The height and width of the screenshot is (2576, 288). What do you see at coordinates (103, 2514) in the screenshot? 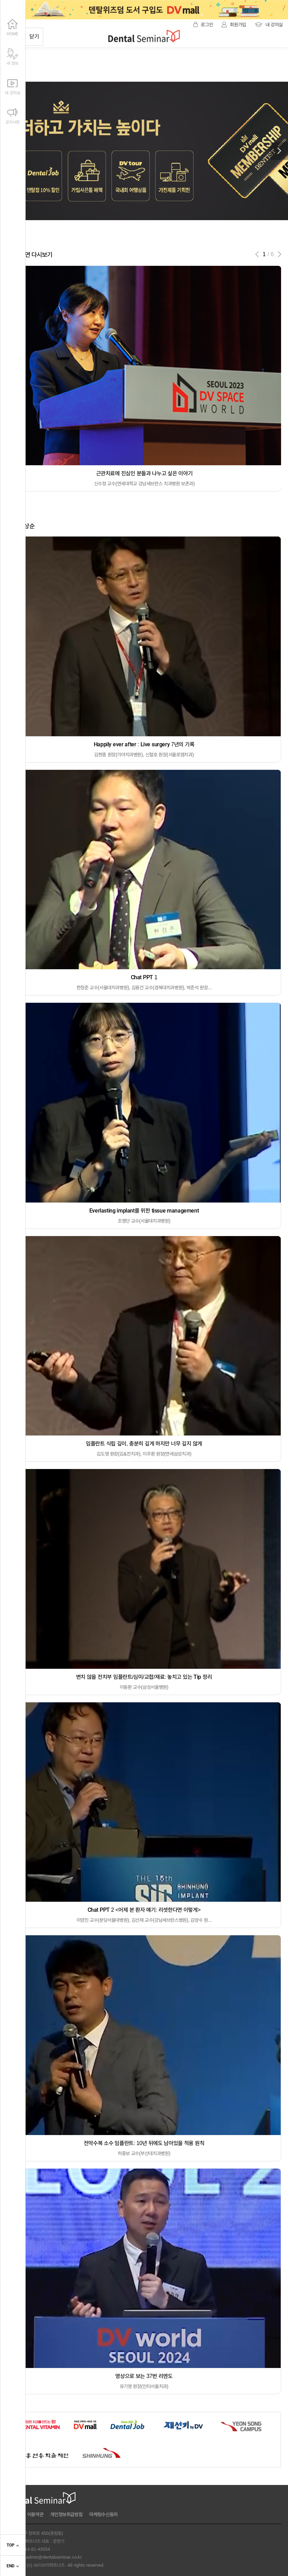
I see `마케팅수신동의` at bounding box center [103, 2514].